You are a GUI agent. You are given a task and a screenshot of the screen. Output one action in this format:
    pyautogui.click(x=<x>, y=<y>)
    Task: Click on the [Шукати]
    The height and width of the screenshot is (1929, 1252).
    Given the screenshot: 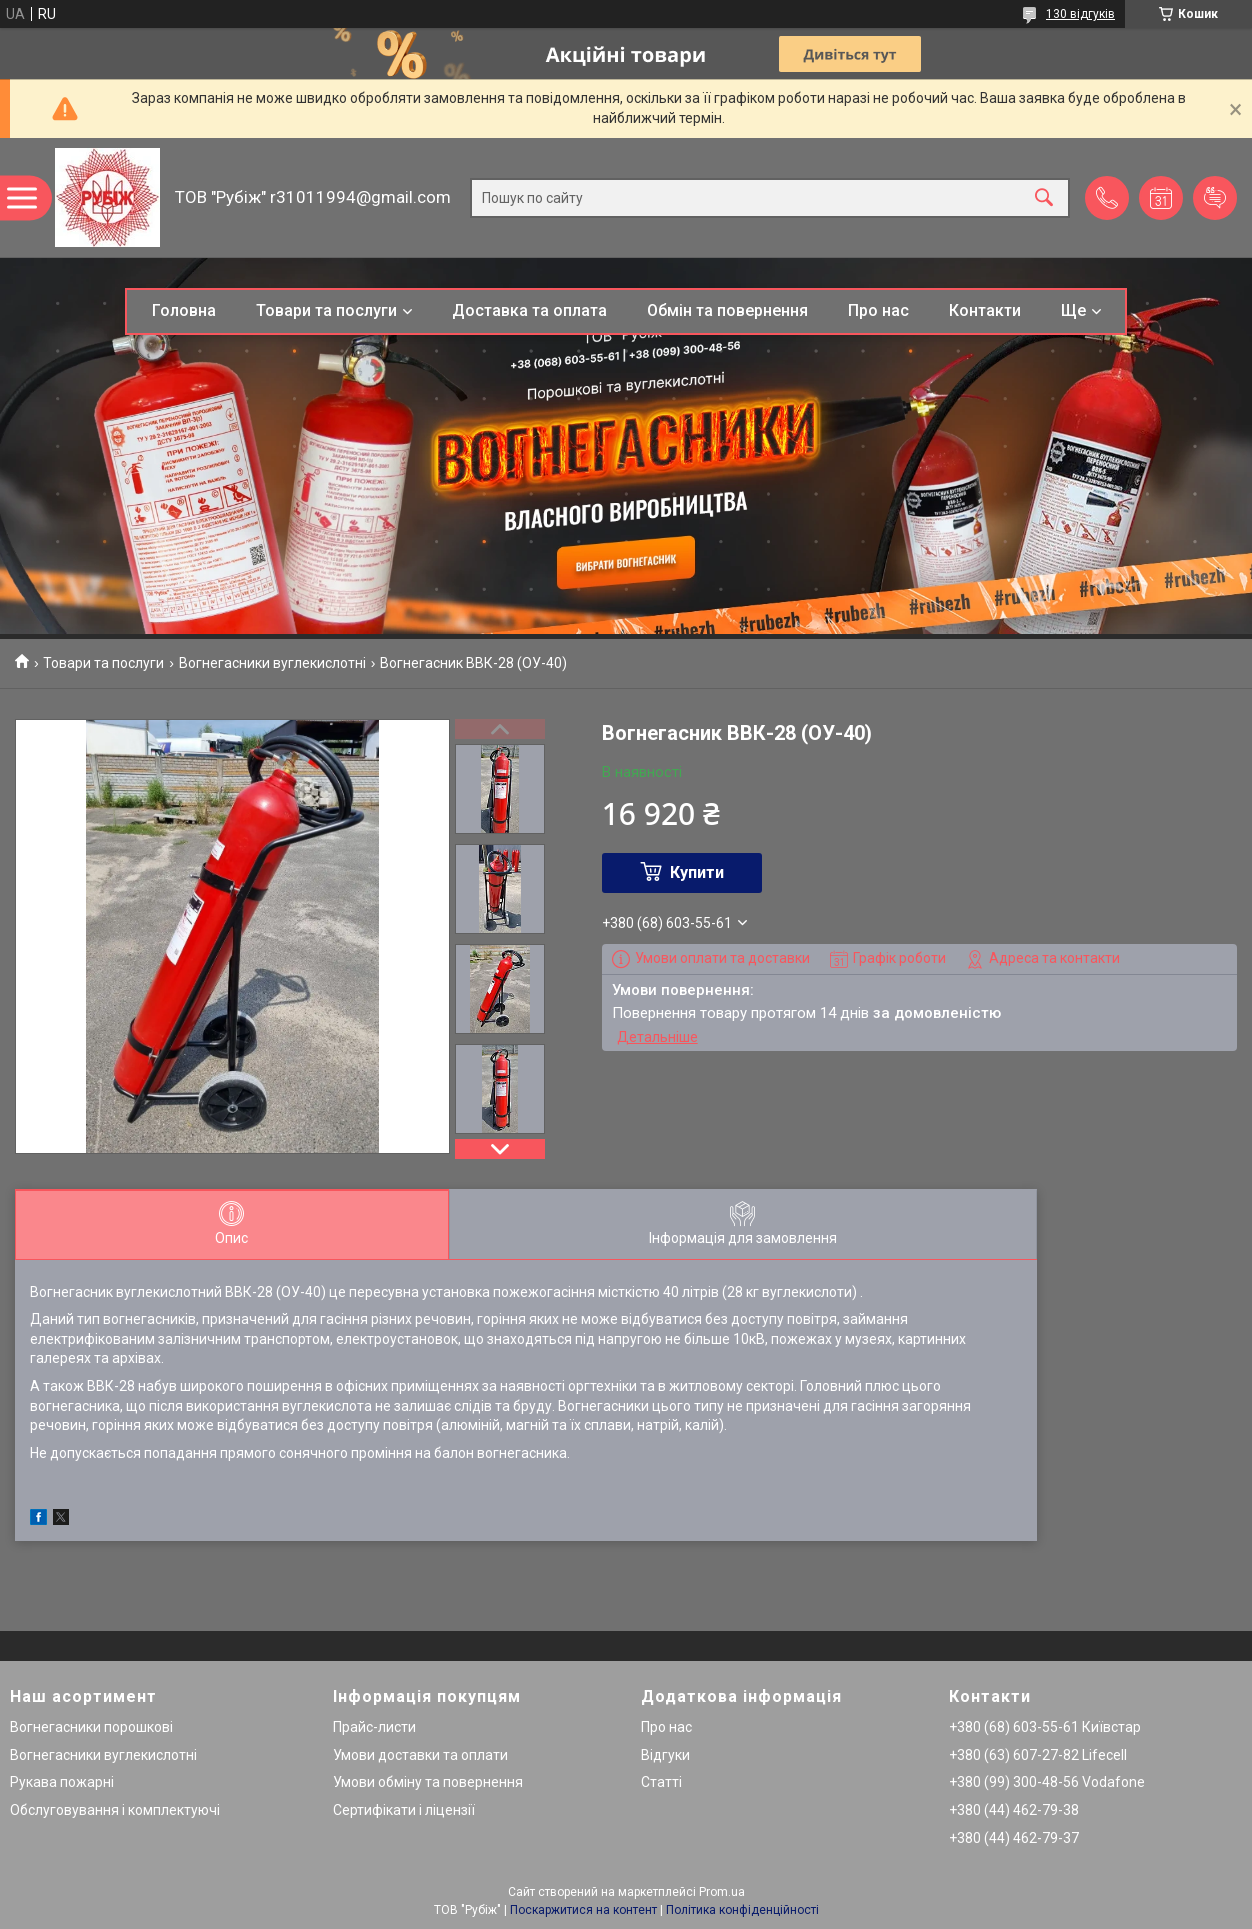 What is the action you would take?
    pyautogui.click(x=1044, y=197)
    